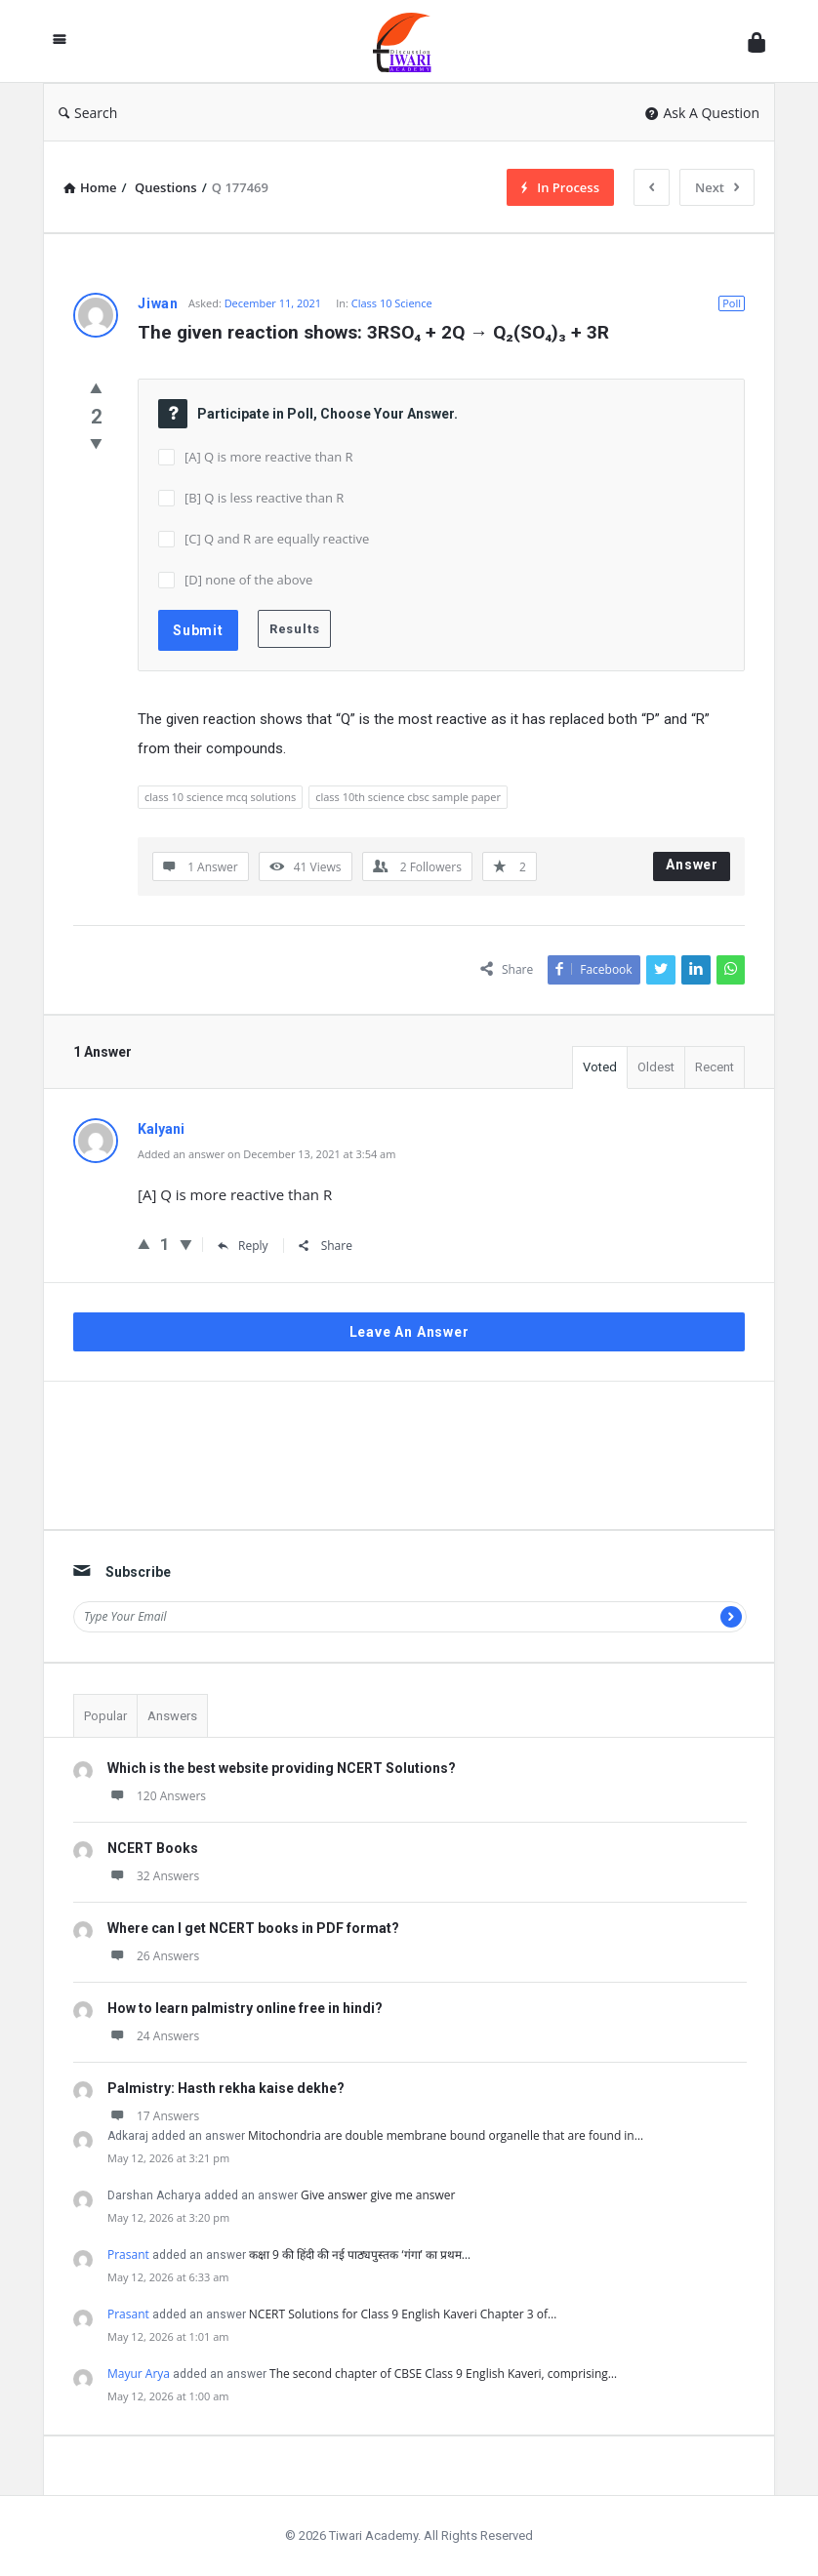  I want to click on Voted, so click(600, 1067).